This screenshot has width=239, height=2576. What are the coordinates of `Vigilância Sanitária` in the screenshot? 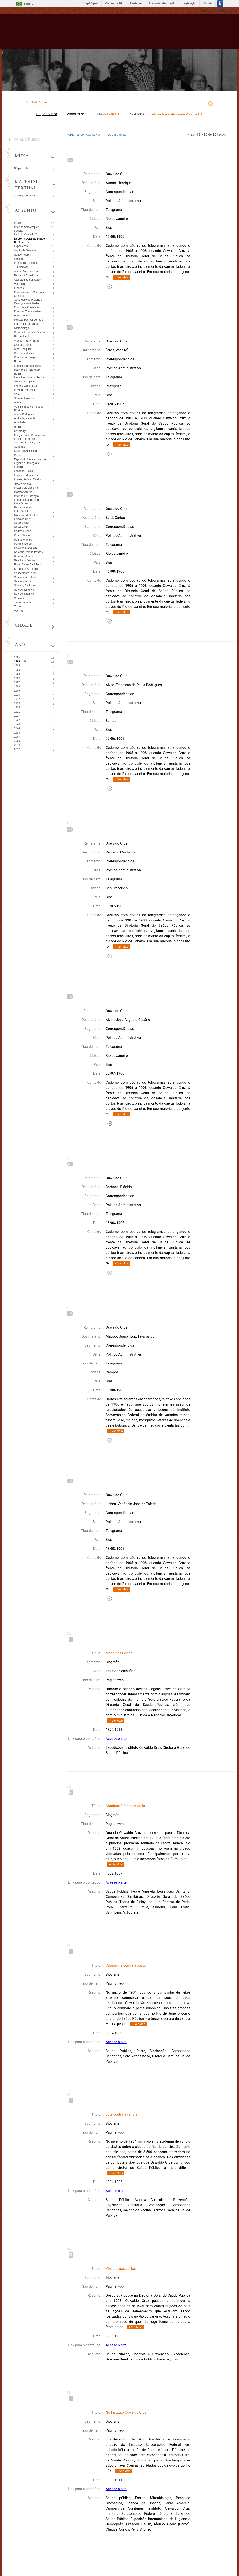 It's located at (25, 250).